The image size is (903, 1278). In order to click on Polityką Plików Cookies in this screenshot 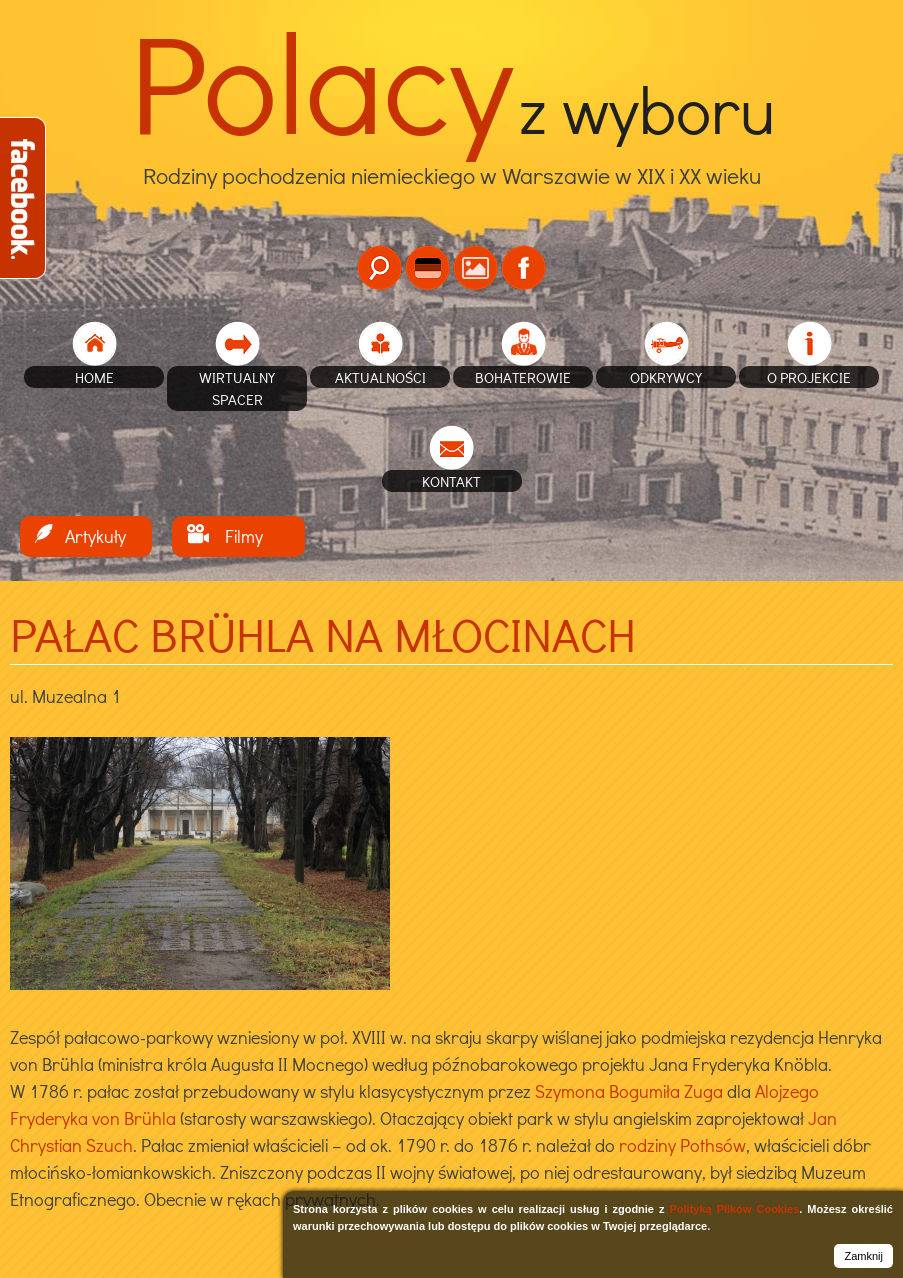, I will do `click(734, 1209)`.